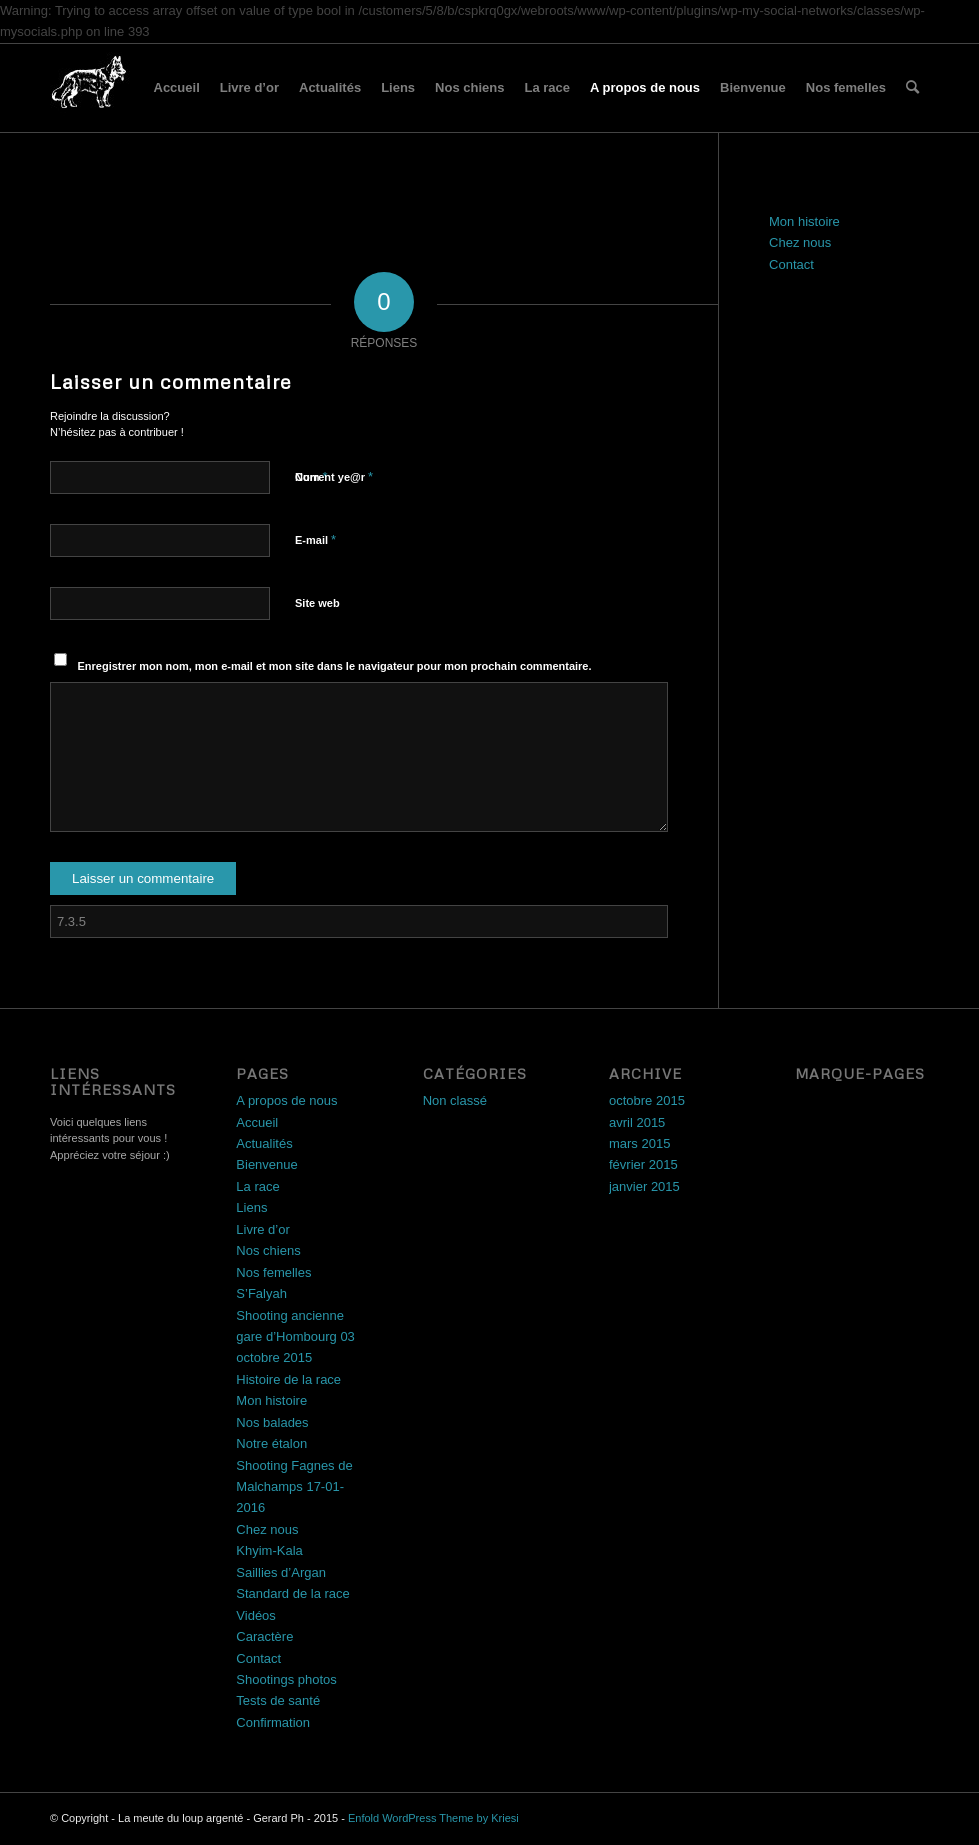 This screenshot has width=979, height=1845. Describe the element at coordinates (317, 603) in the screenshot. I see `Site web` at that location.